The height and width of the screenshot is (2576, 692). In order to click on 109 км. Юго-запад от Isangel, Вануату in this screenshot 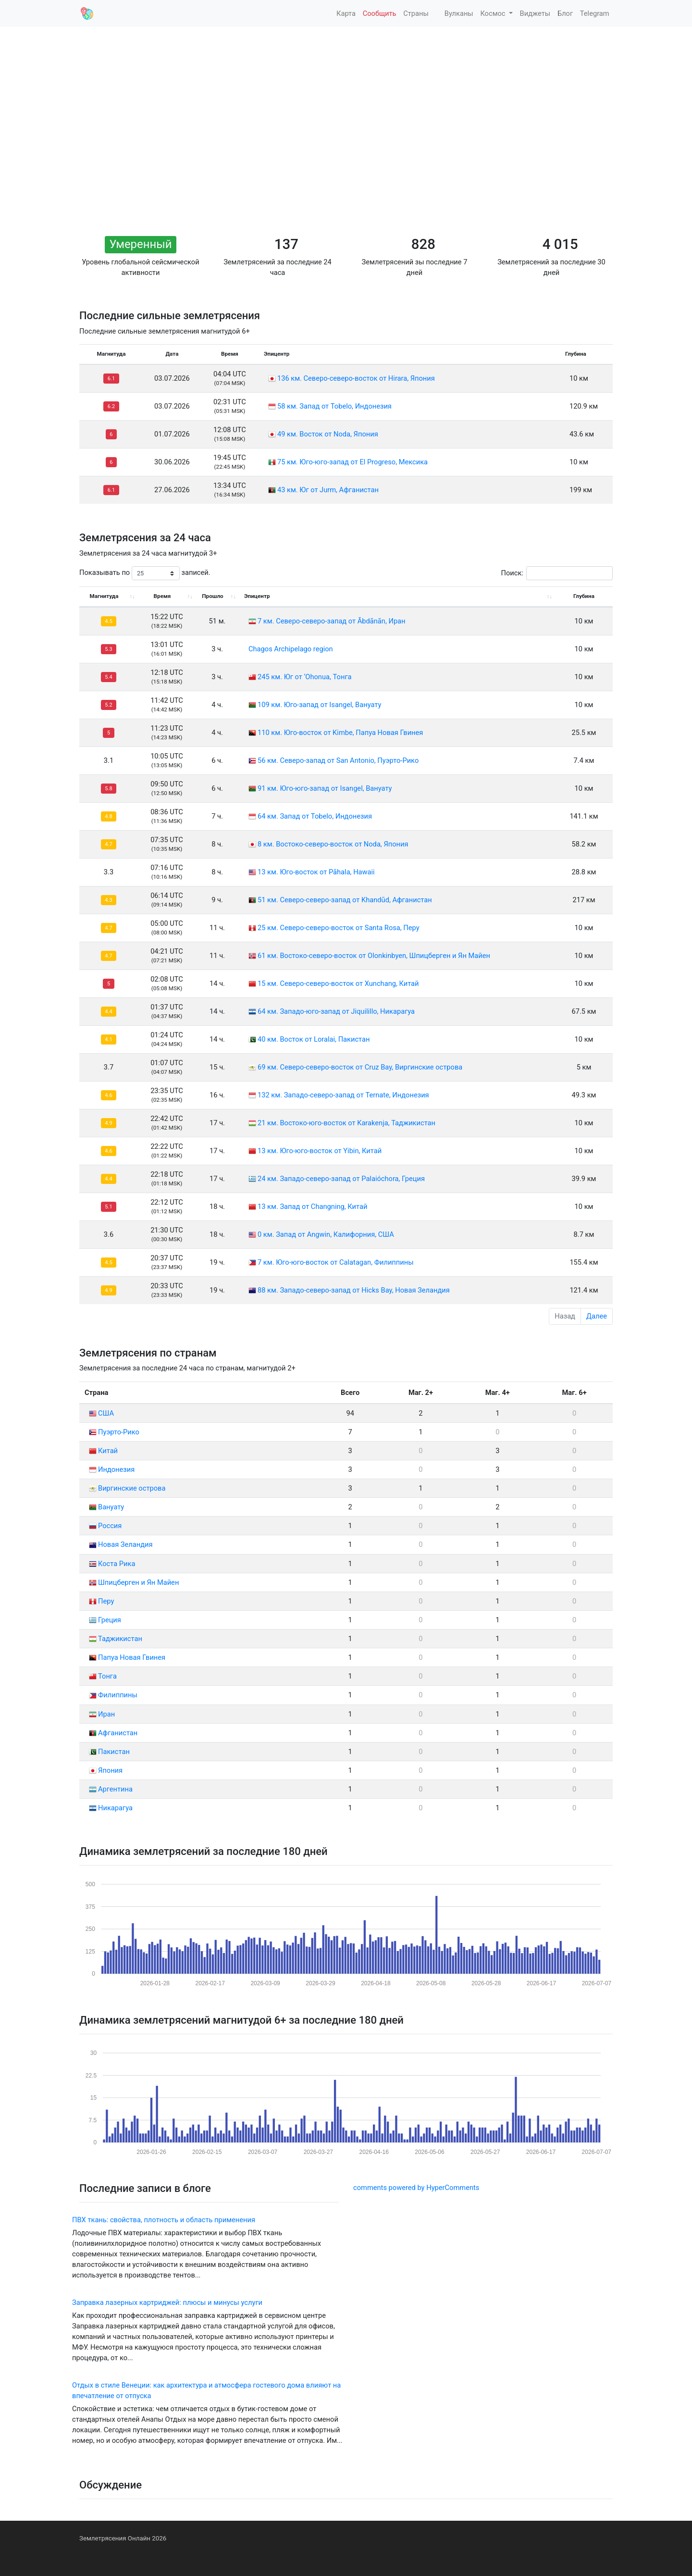, I will do `click(319, 704)`.